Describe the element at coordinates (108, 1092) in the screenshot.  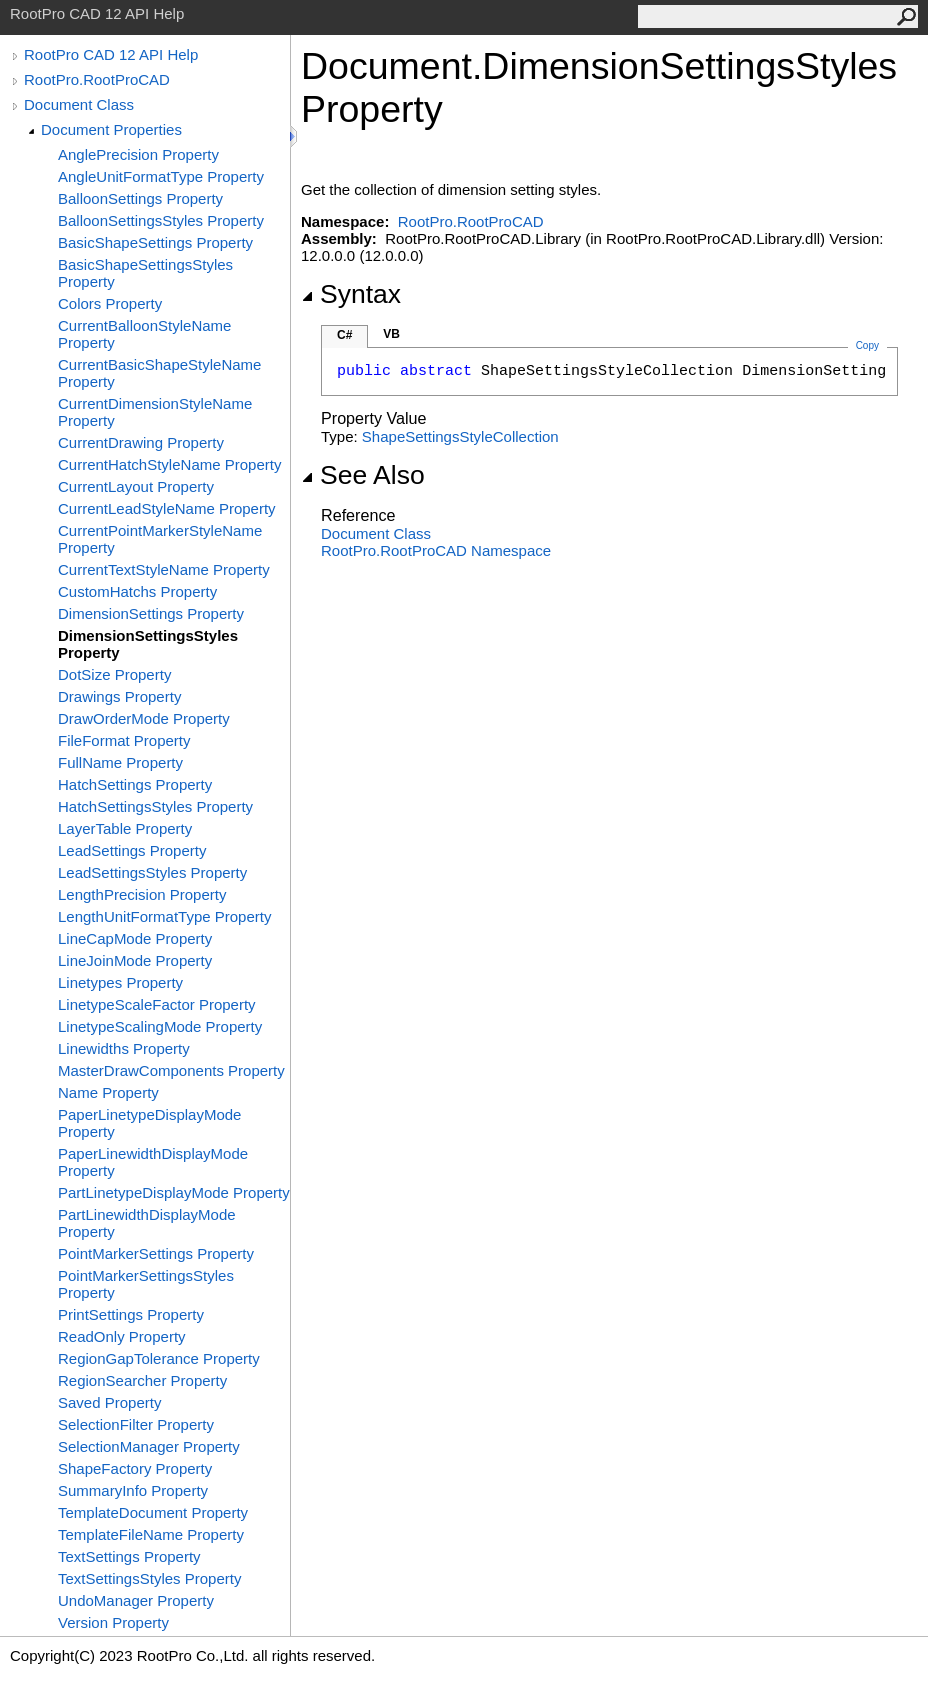
I see `Name Property` at that location.